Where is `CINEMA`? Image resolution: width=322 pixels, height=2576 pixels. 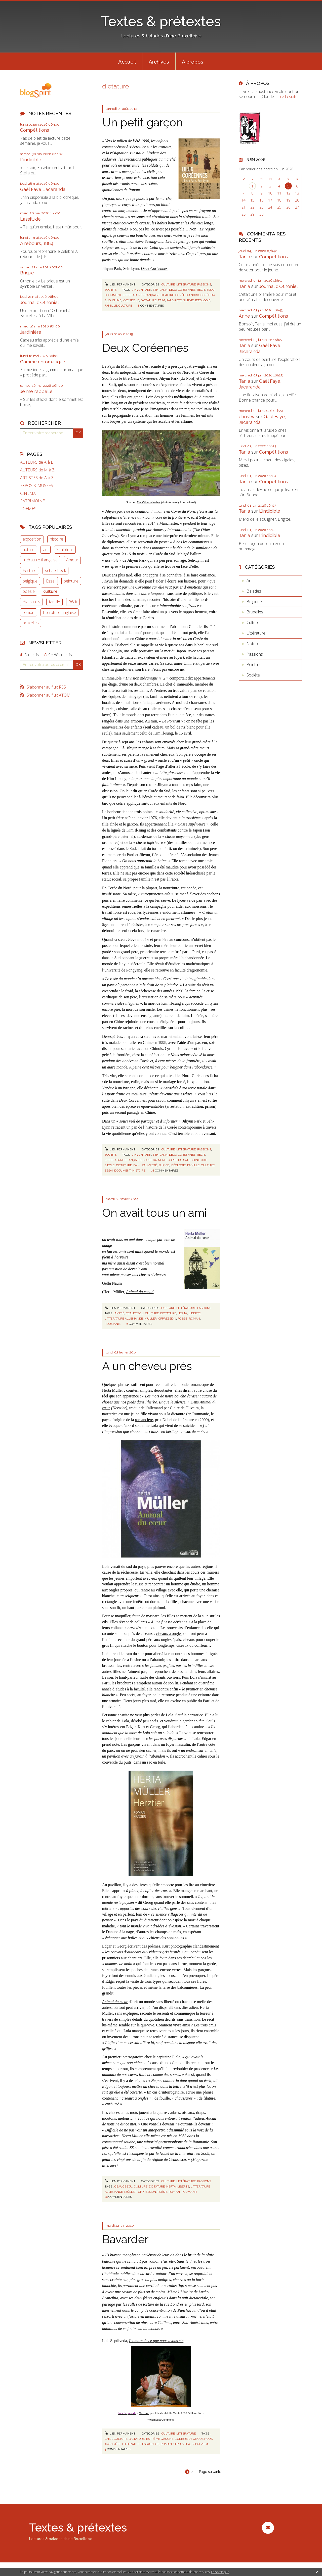 CINEMA is located at coordinates (28, 493).